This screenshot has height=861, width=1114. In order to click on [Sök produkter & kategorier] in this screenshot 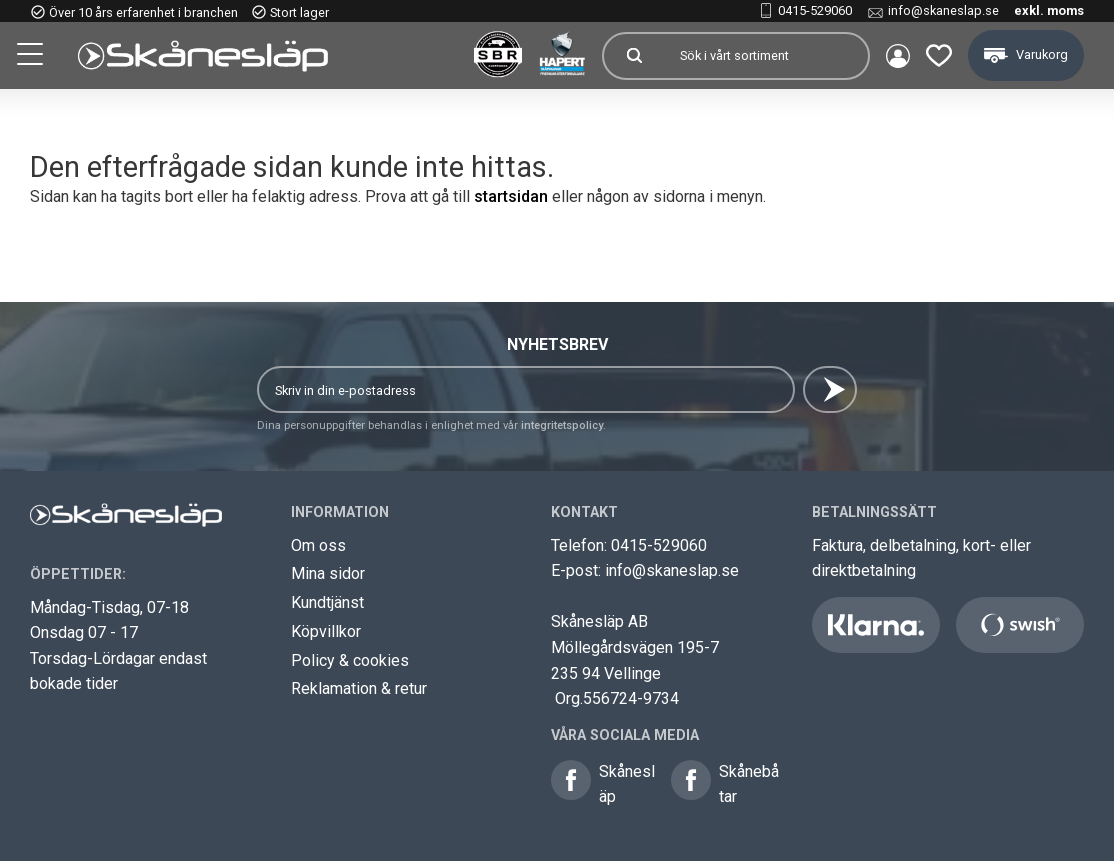, I will do `click(766, 56)`.